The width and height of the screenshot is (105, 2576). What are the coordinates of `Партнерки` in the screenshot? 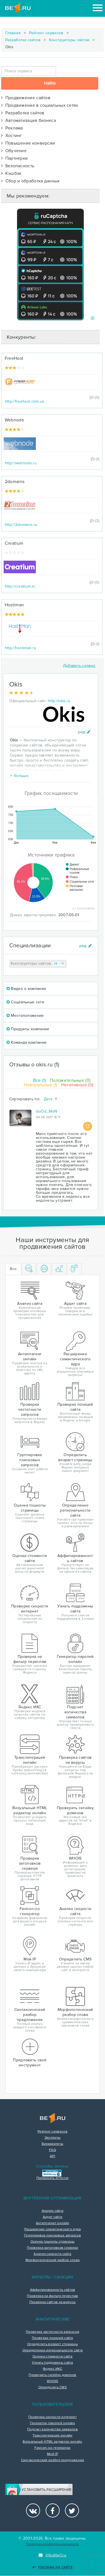 It's located at (14, 158).